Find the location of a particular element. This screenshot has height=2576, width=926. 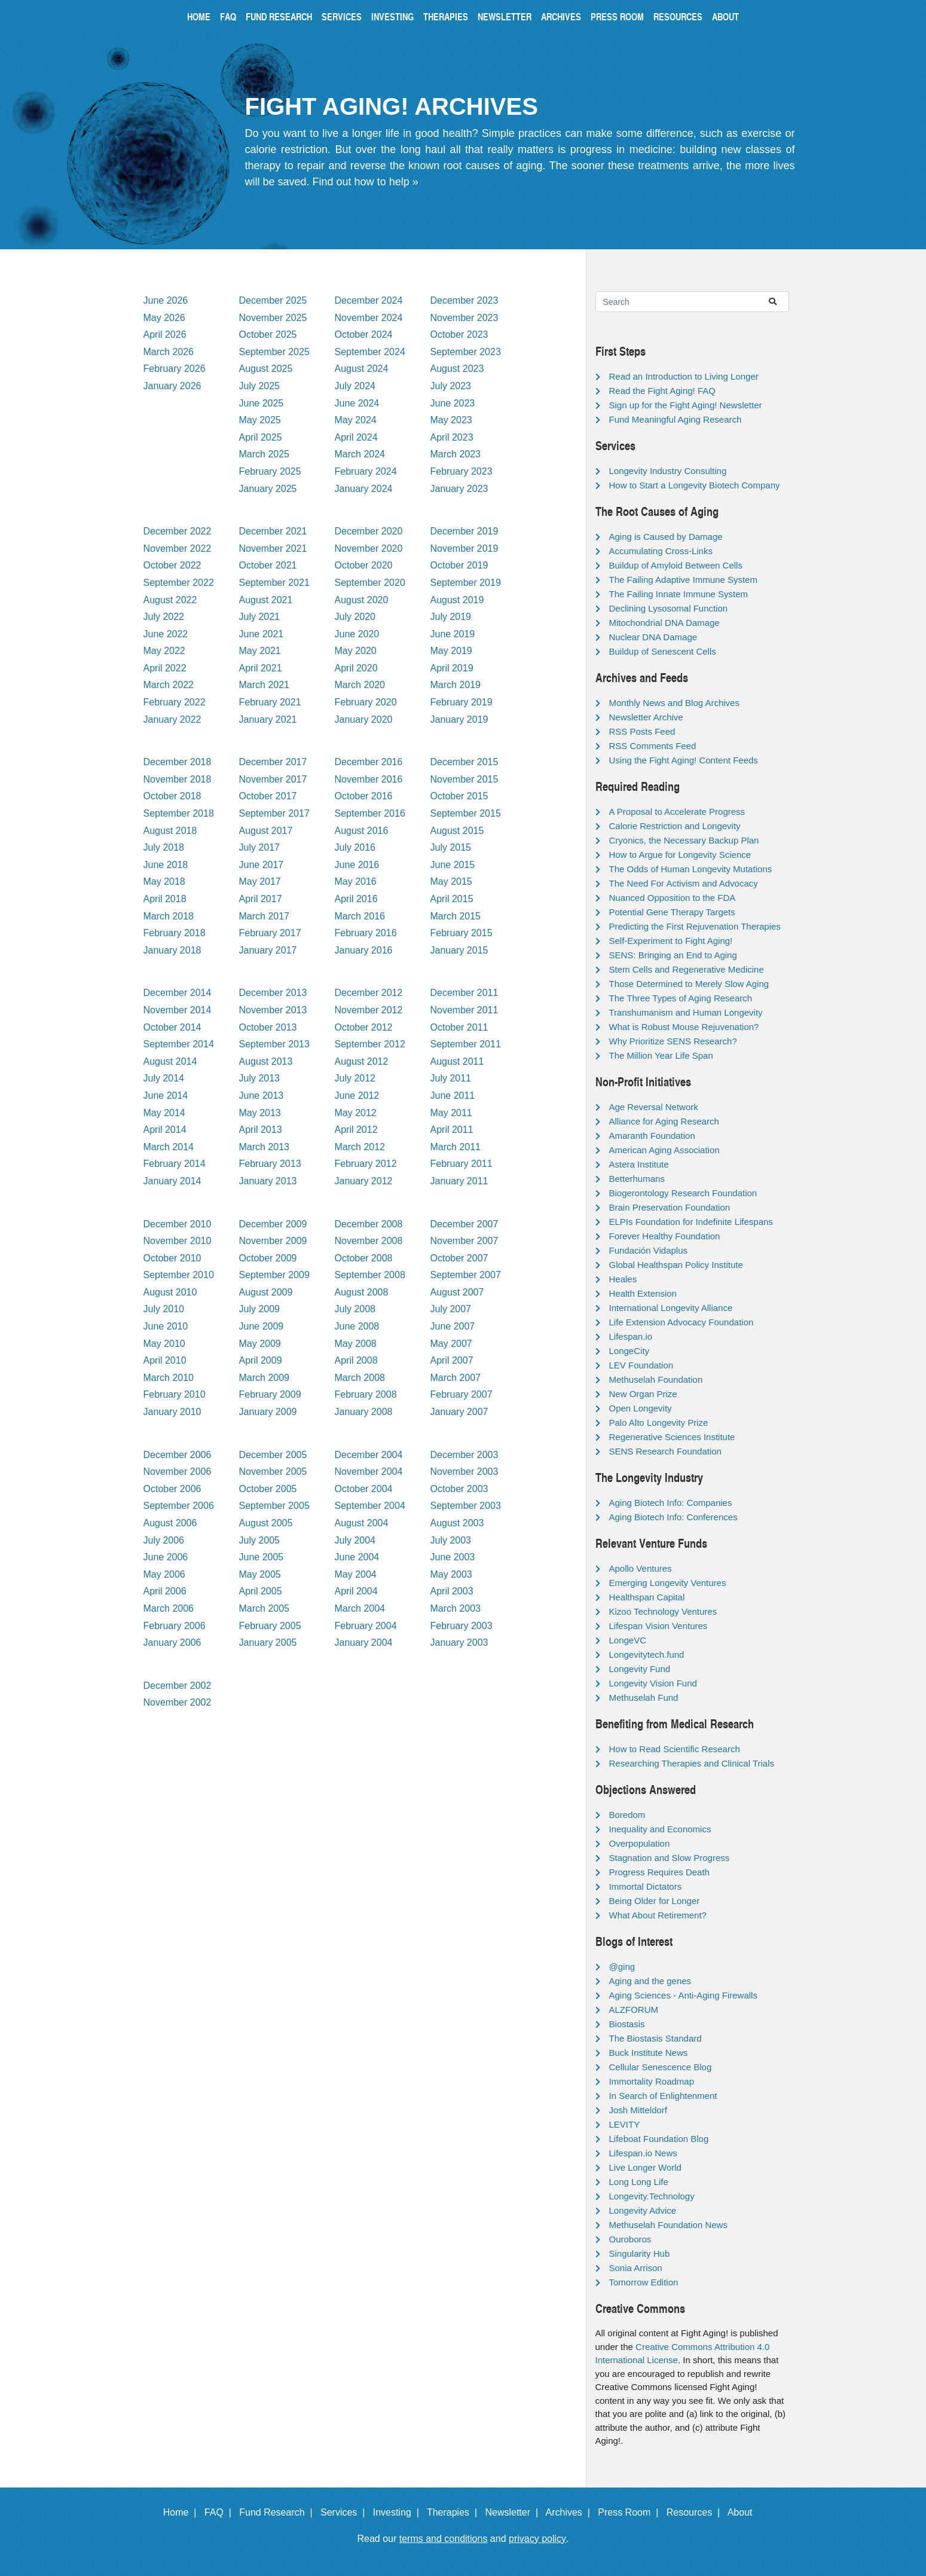

Aging and the genes is located at coordinates (650, 1981).